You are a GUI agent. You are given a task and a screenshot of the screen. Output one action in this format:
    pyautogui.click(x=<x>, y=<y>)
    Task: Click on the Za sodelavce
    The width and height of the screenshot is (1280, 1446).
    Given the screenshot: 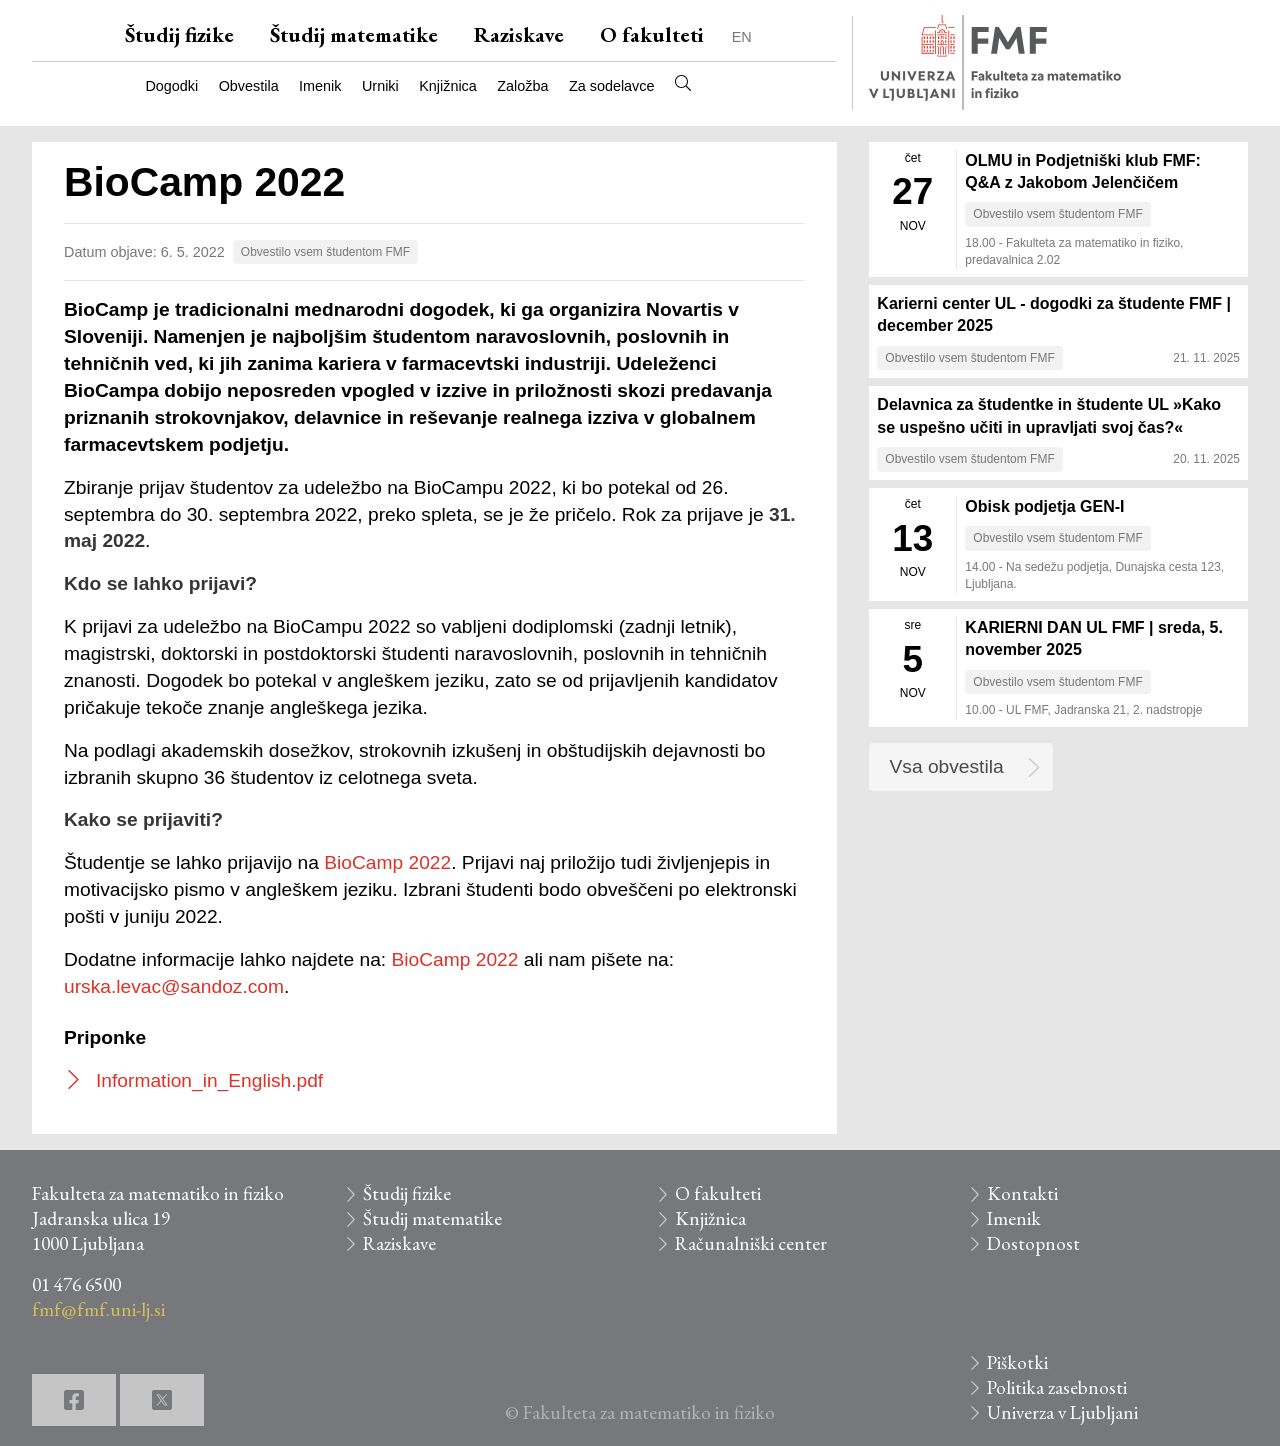 What is the action you would take?
    pyautogui.click(x=612, y=86)
    